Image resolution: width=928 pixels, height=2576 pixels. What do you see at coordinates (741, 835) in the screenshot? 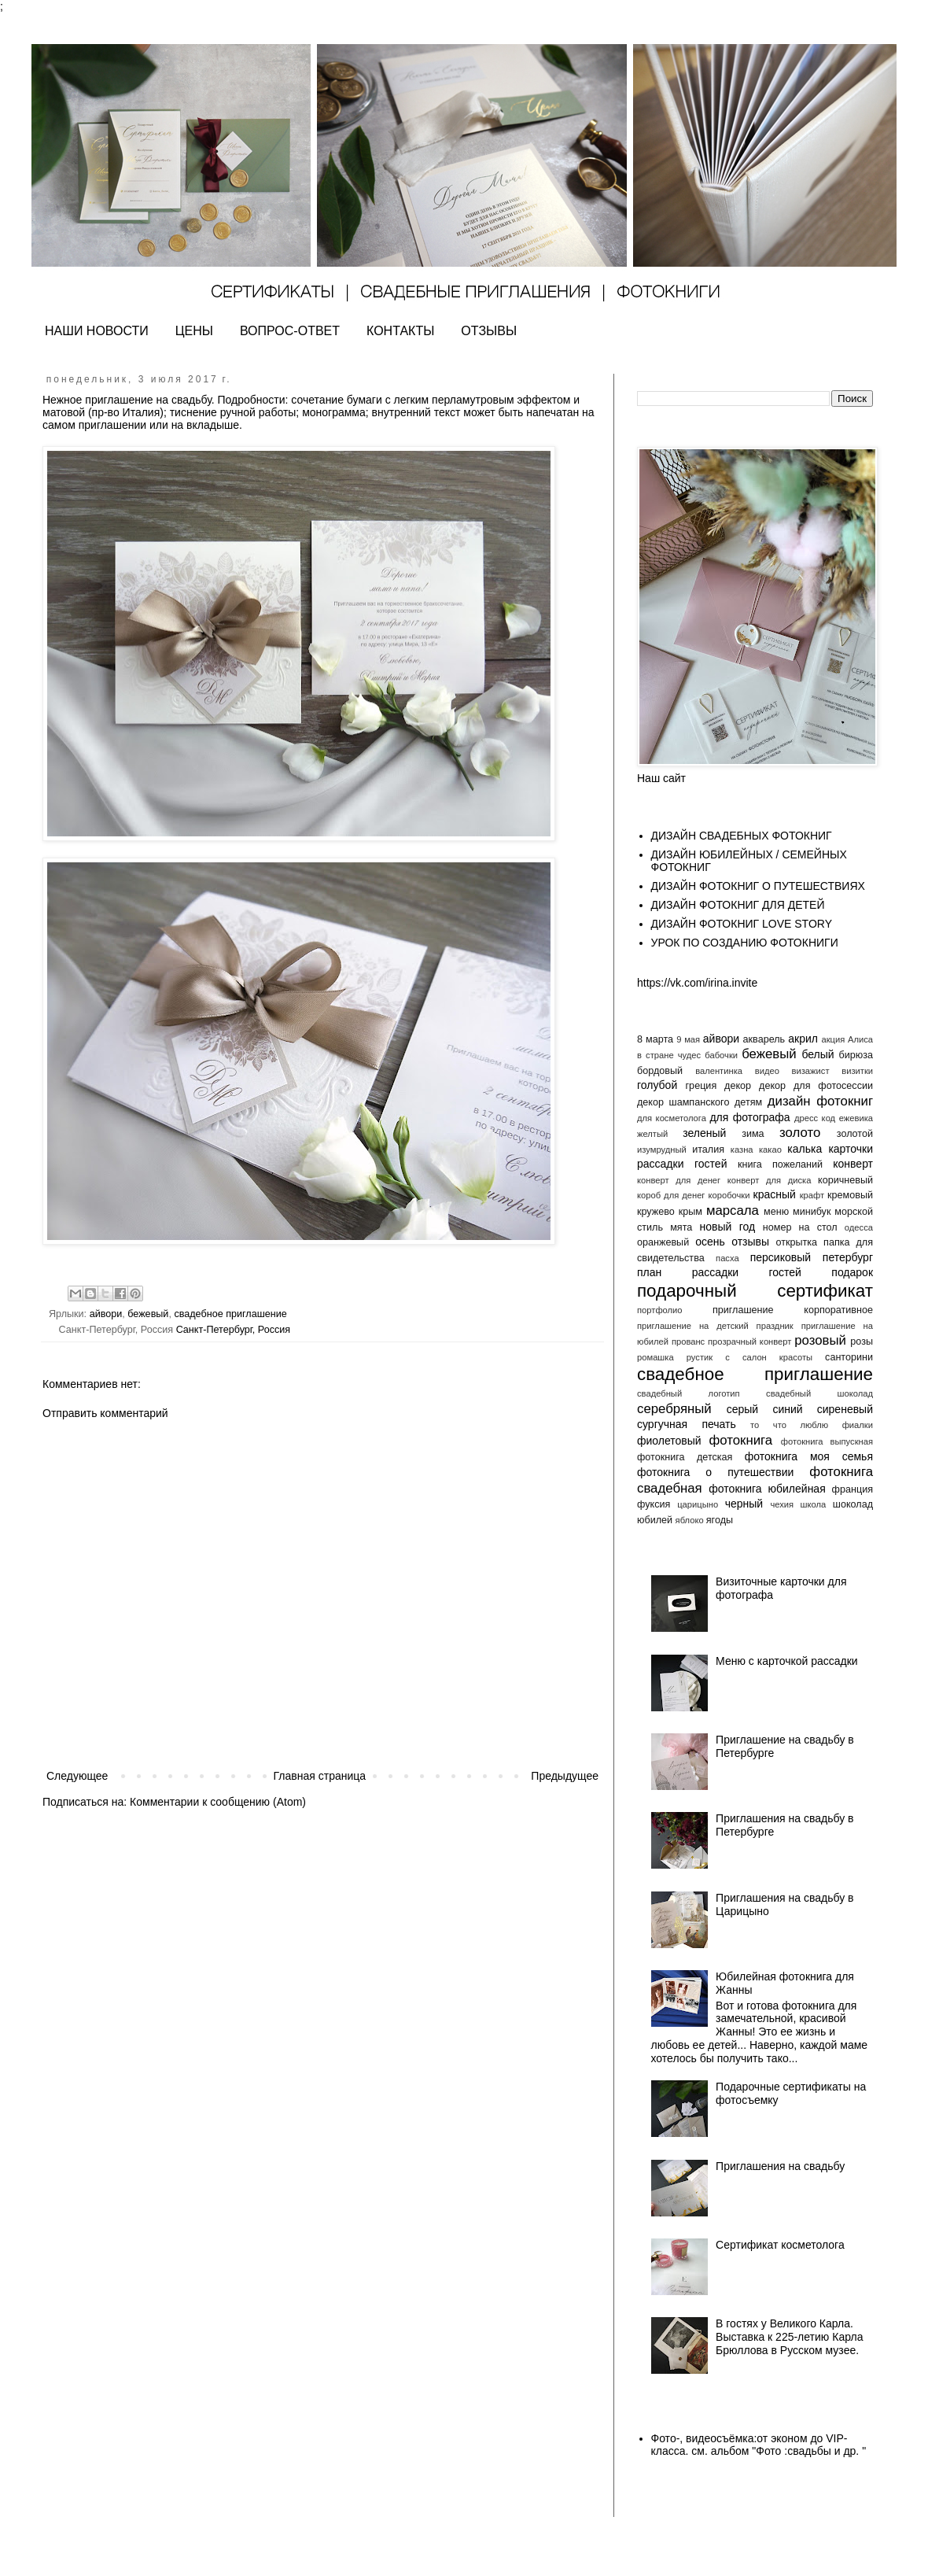
I see `ДИЗАЙН СВАДЕБНЫХ ФОТОКНИГ` at bounding box center [741, 835].